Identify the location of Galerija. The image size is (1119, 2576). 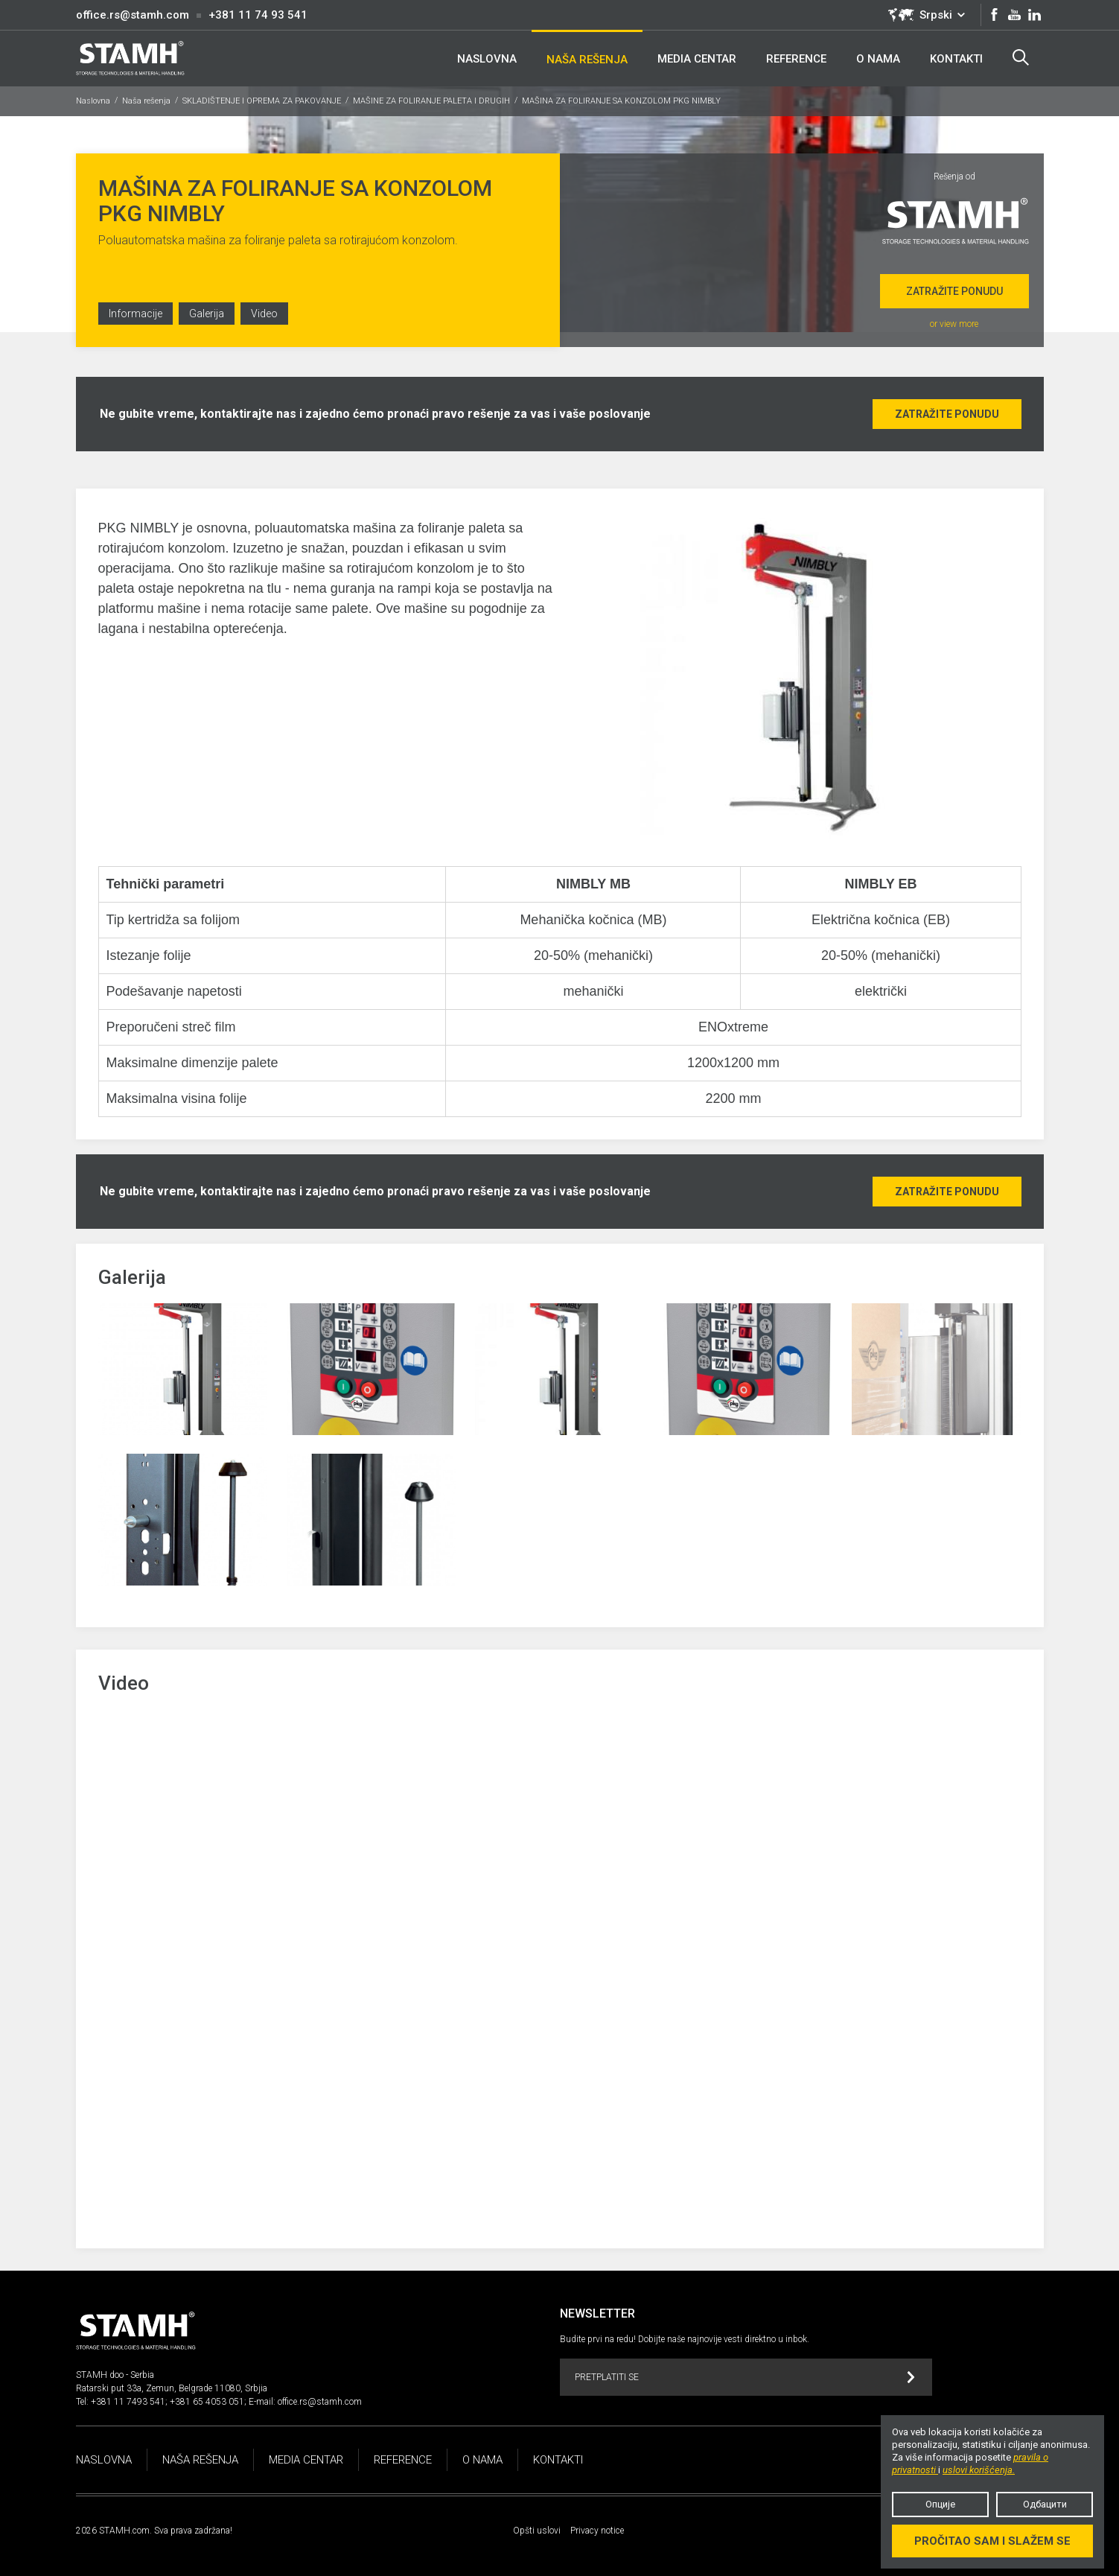
(206, 313).